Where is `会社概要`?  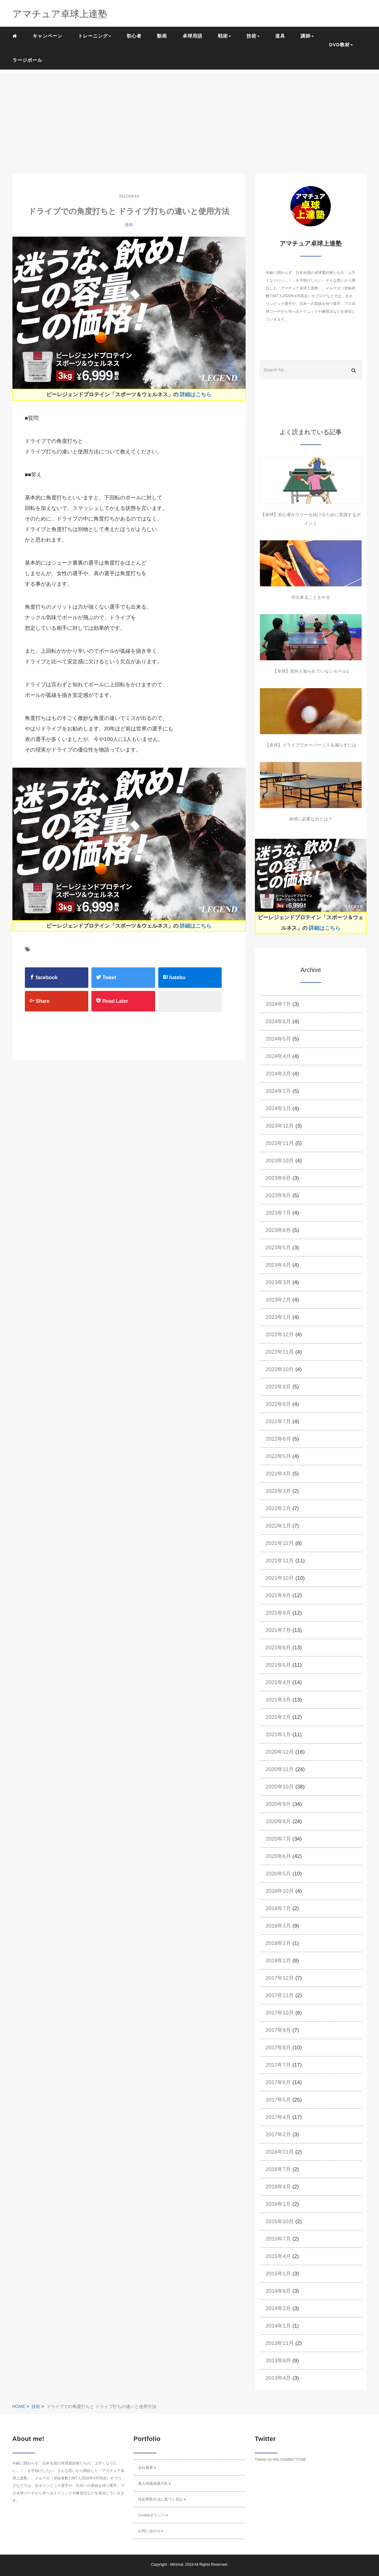
会社概要 is located at coordinates (147, 2467).